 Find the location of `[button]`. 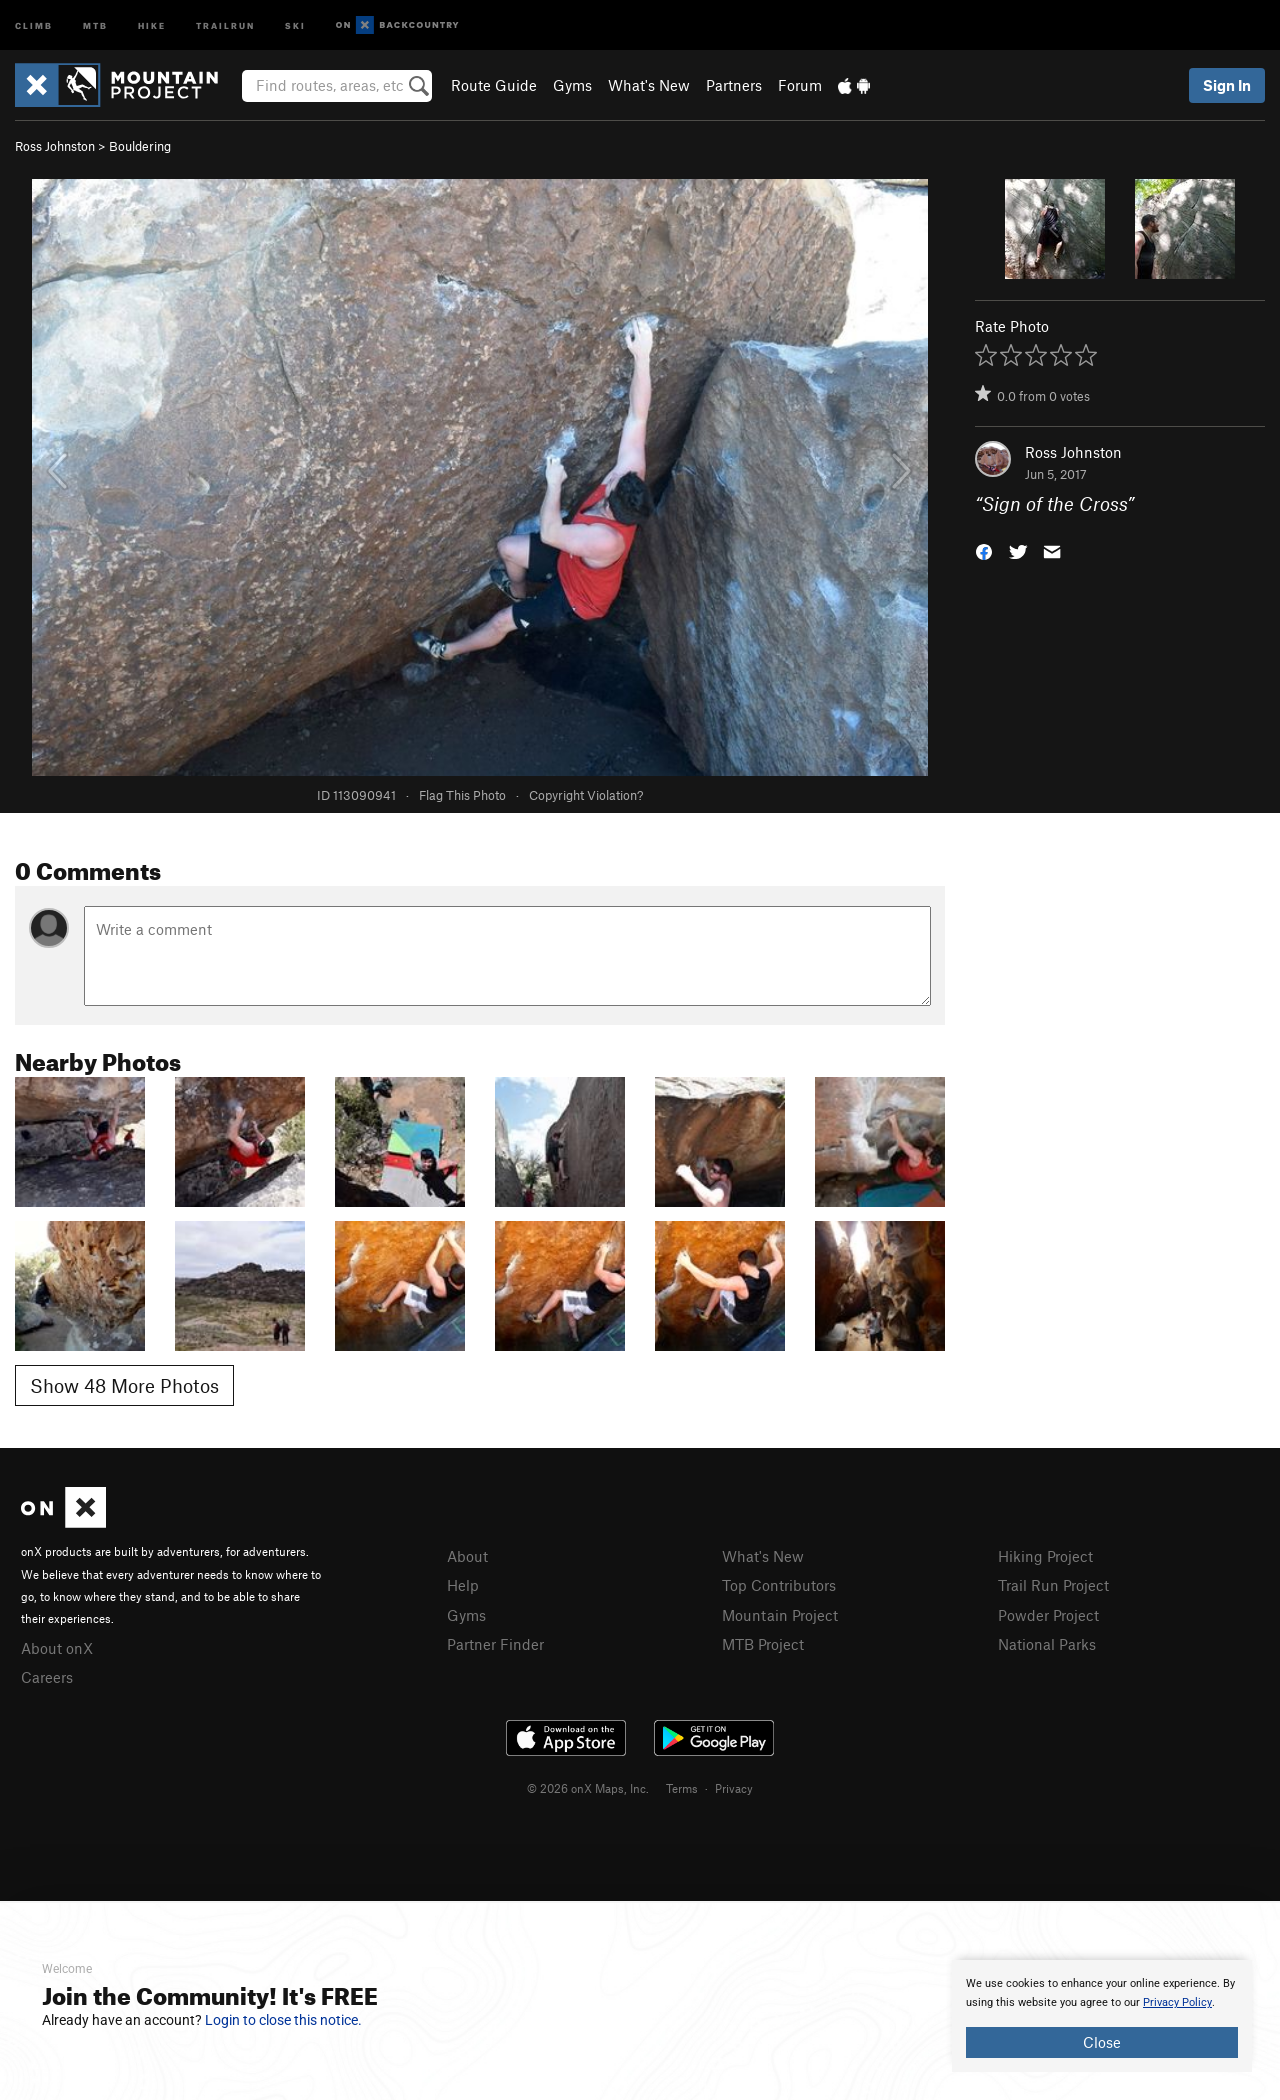

[button] is located at coordinates (984, 550).